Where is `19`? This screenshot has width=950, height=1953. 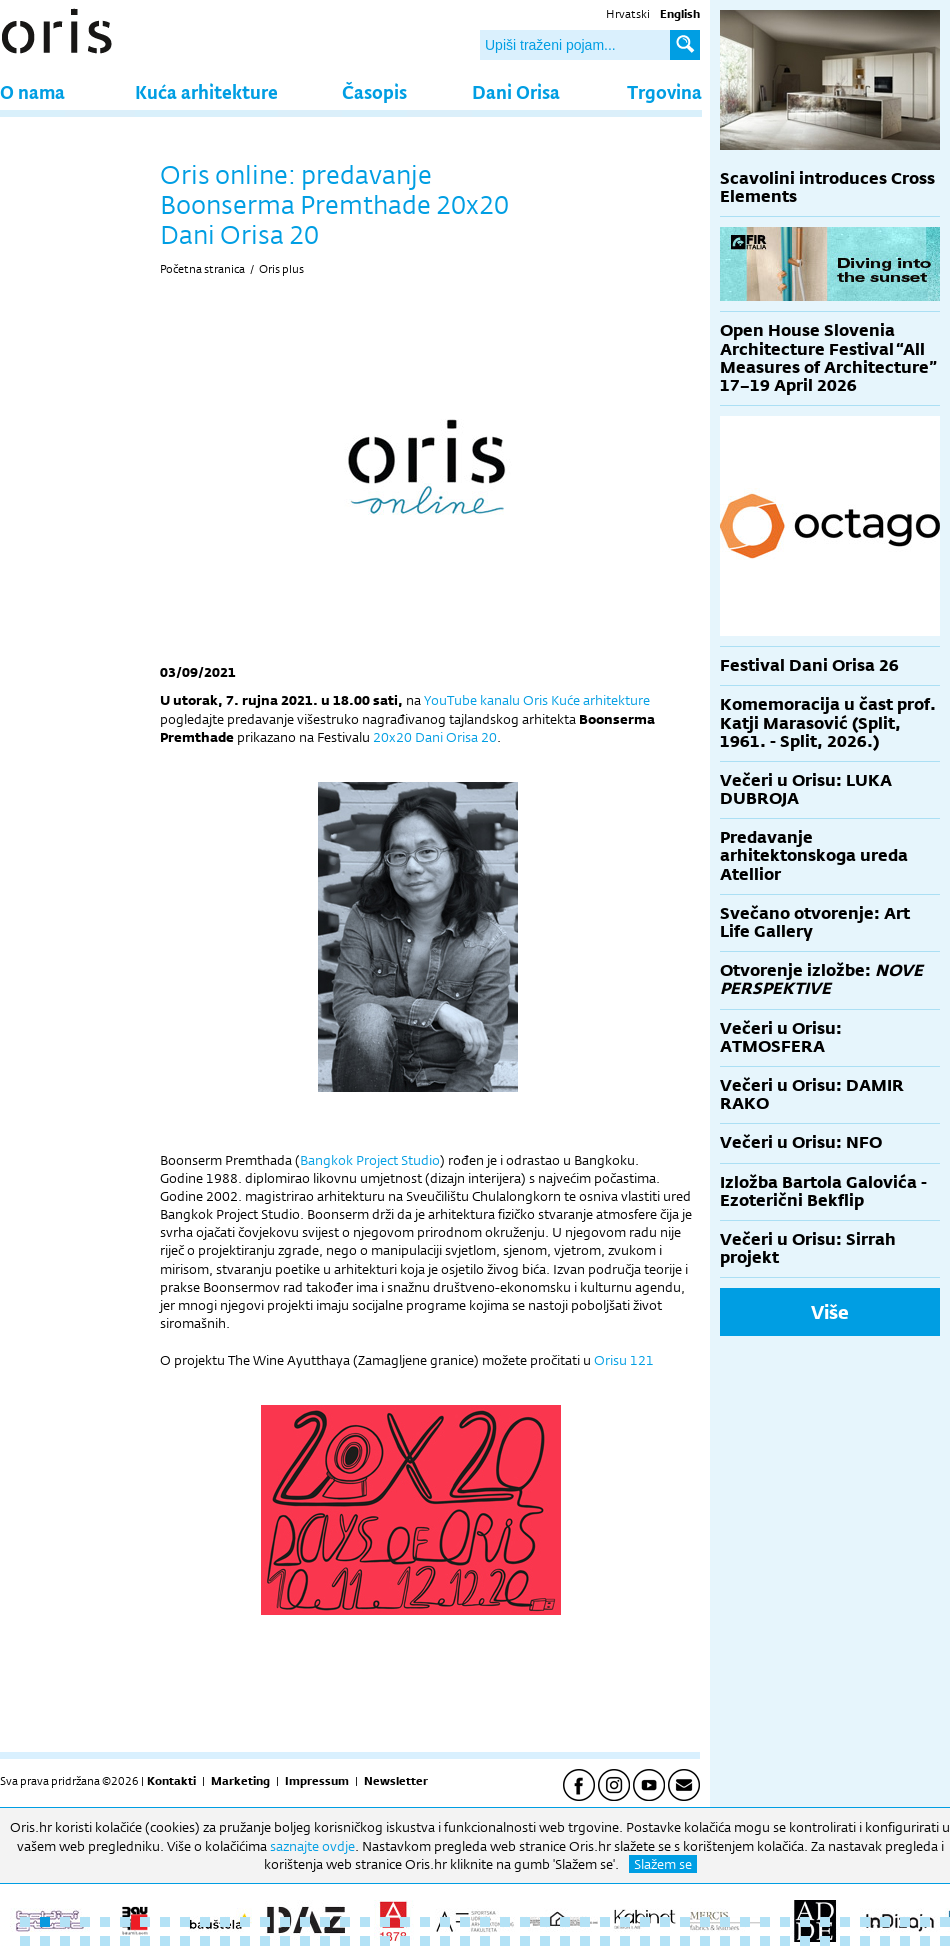
19 is located at coordinates (385, 1922).